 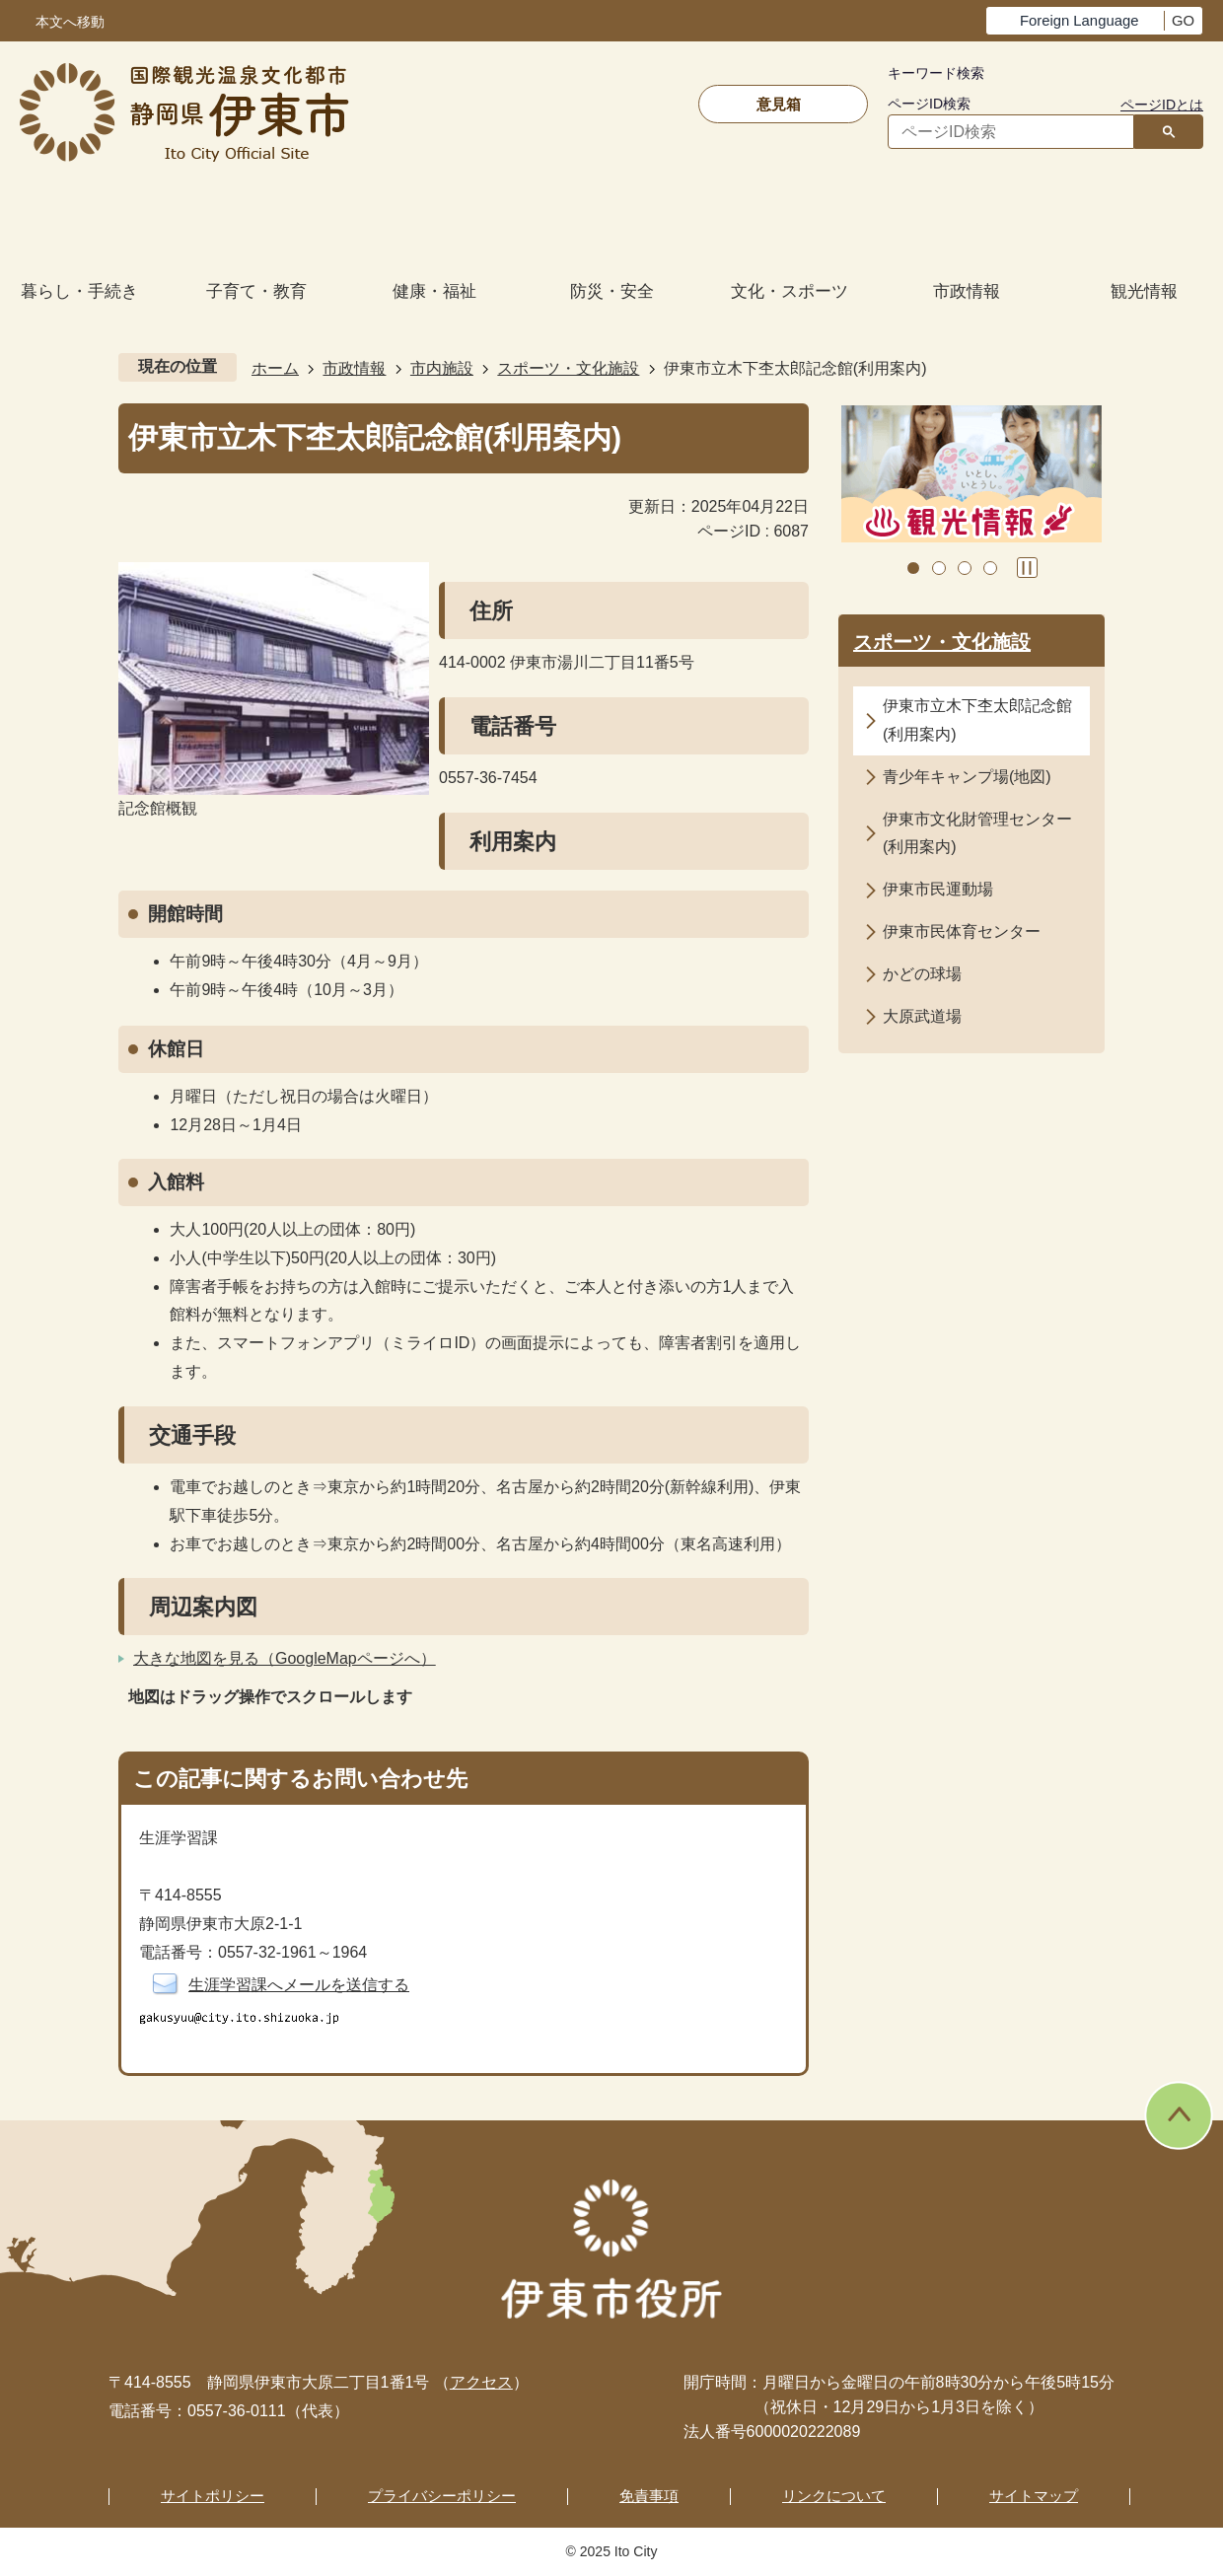 I want to click on GO, so click(x=1183, y=21).